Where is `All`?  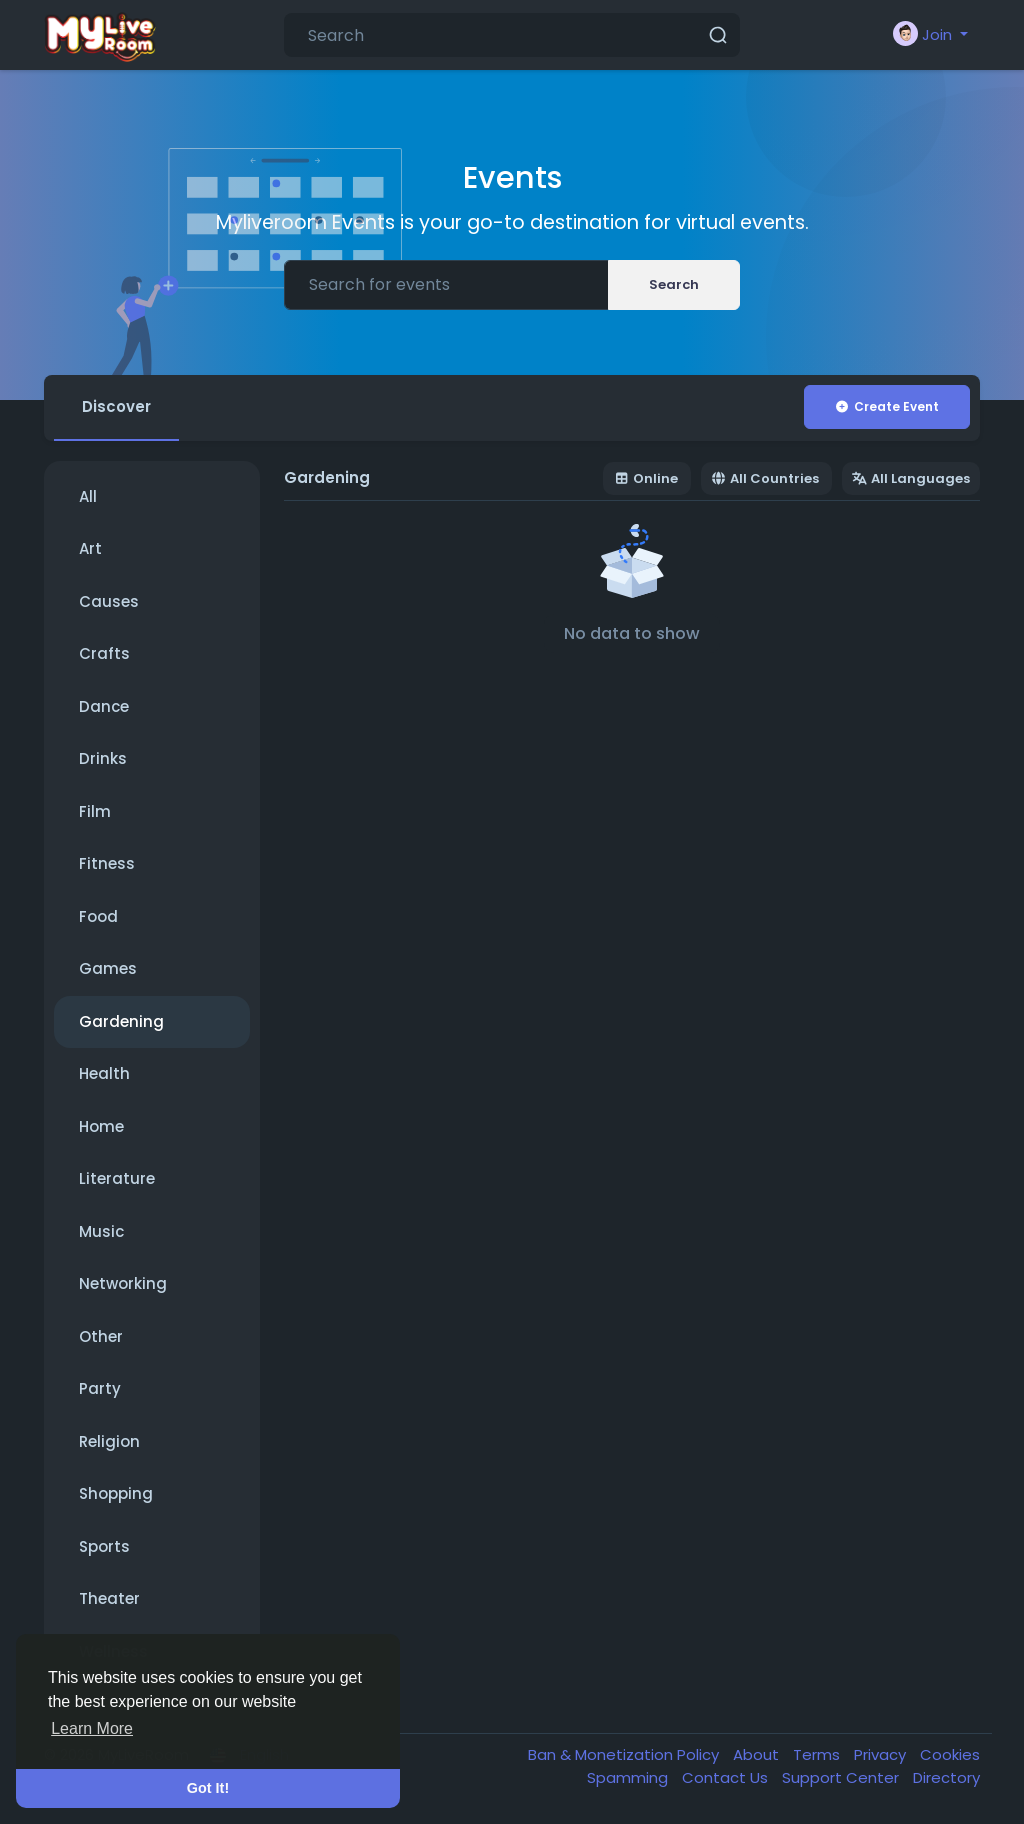
All is located at coordinates (88, 496).